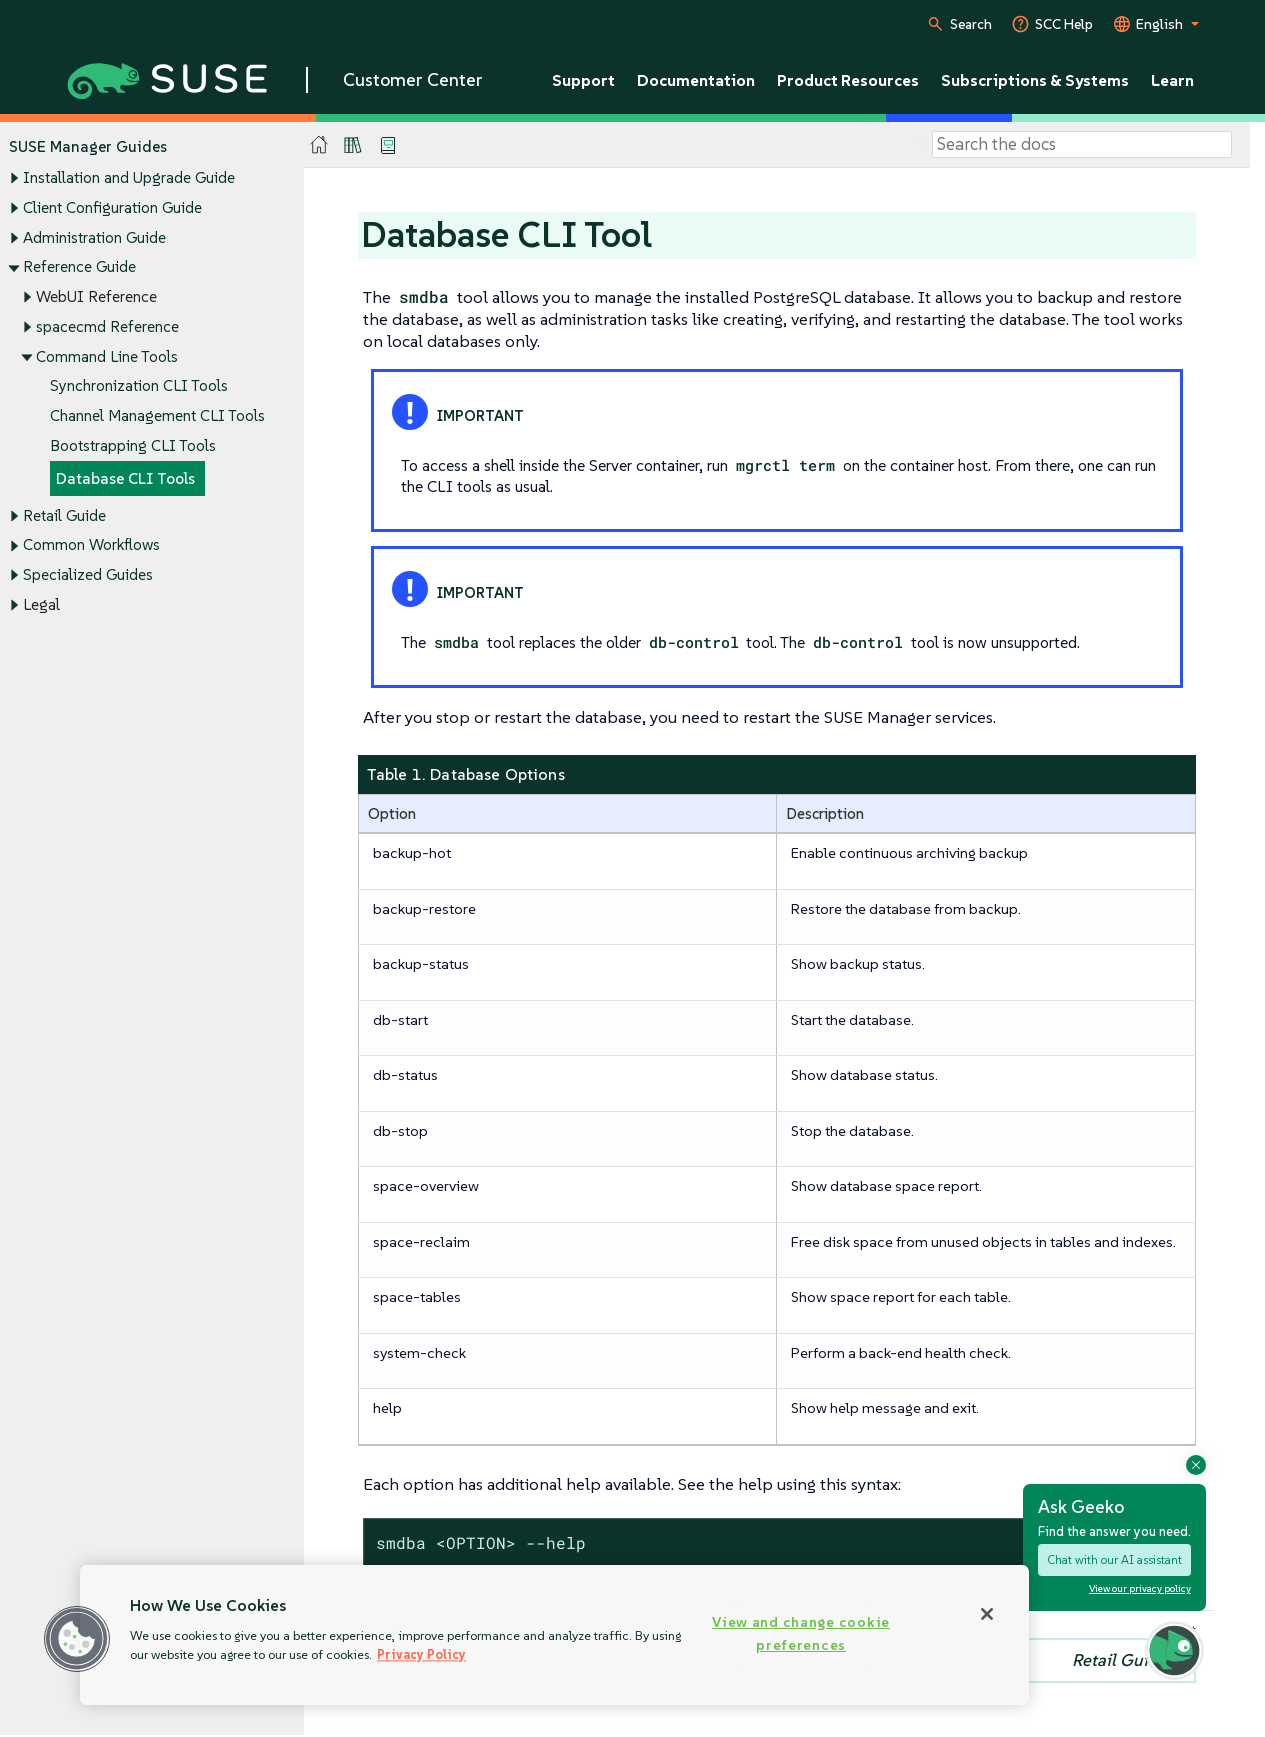  I want to click on Client Configuration Guide, so click(112, 207).